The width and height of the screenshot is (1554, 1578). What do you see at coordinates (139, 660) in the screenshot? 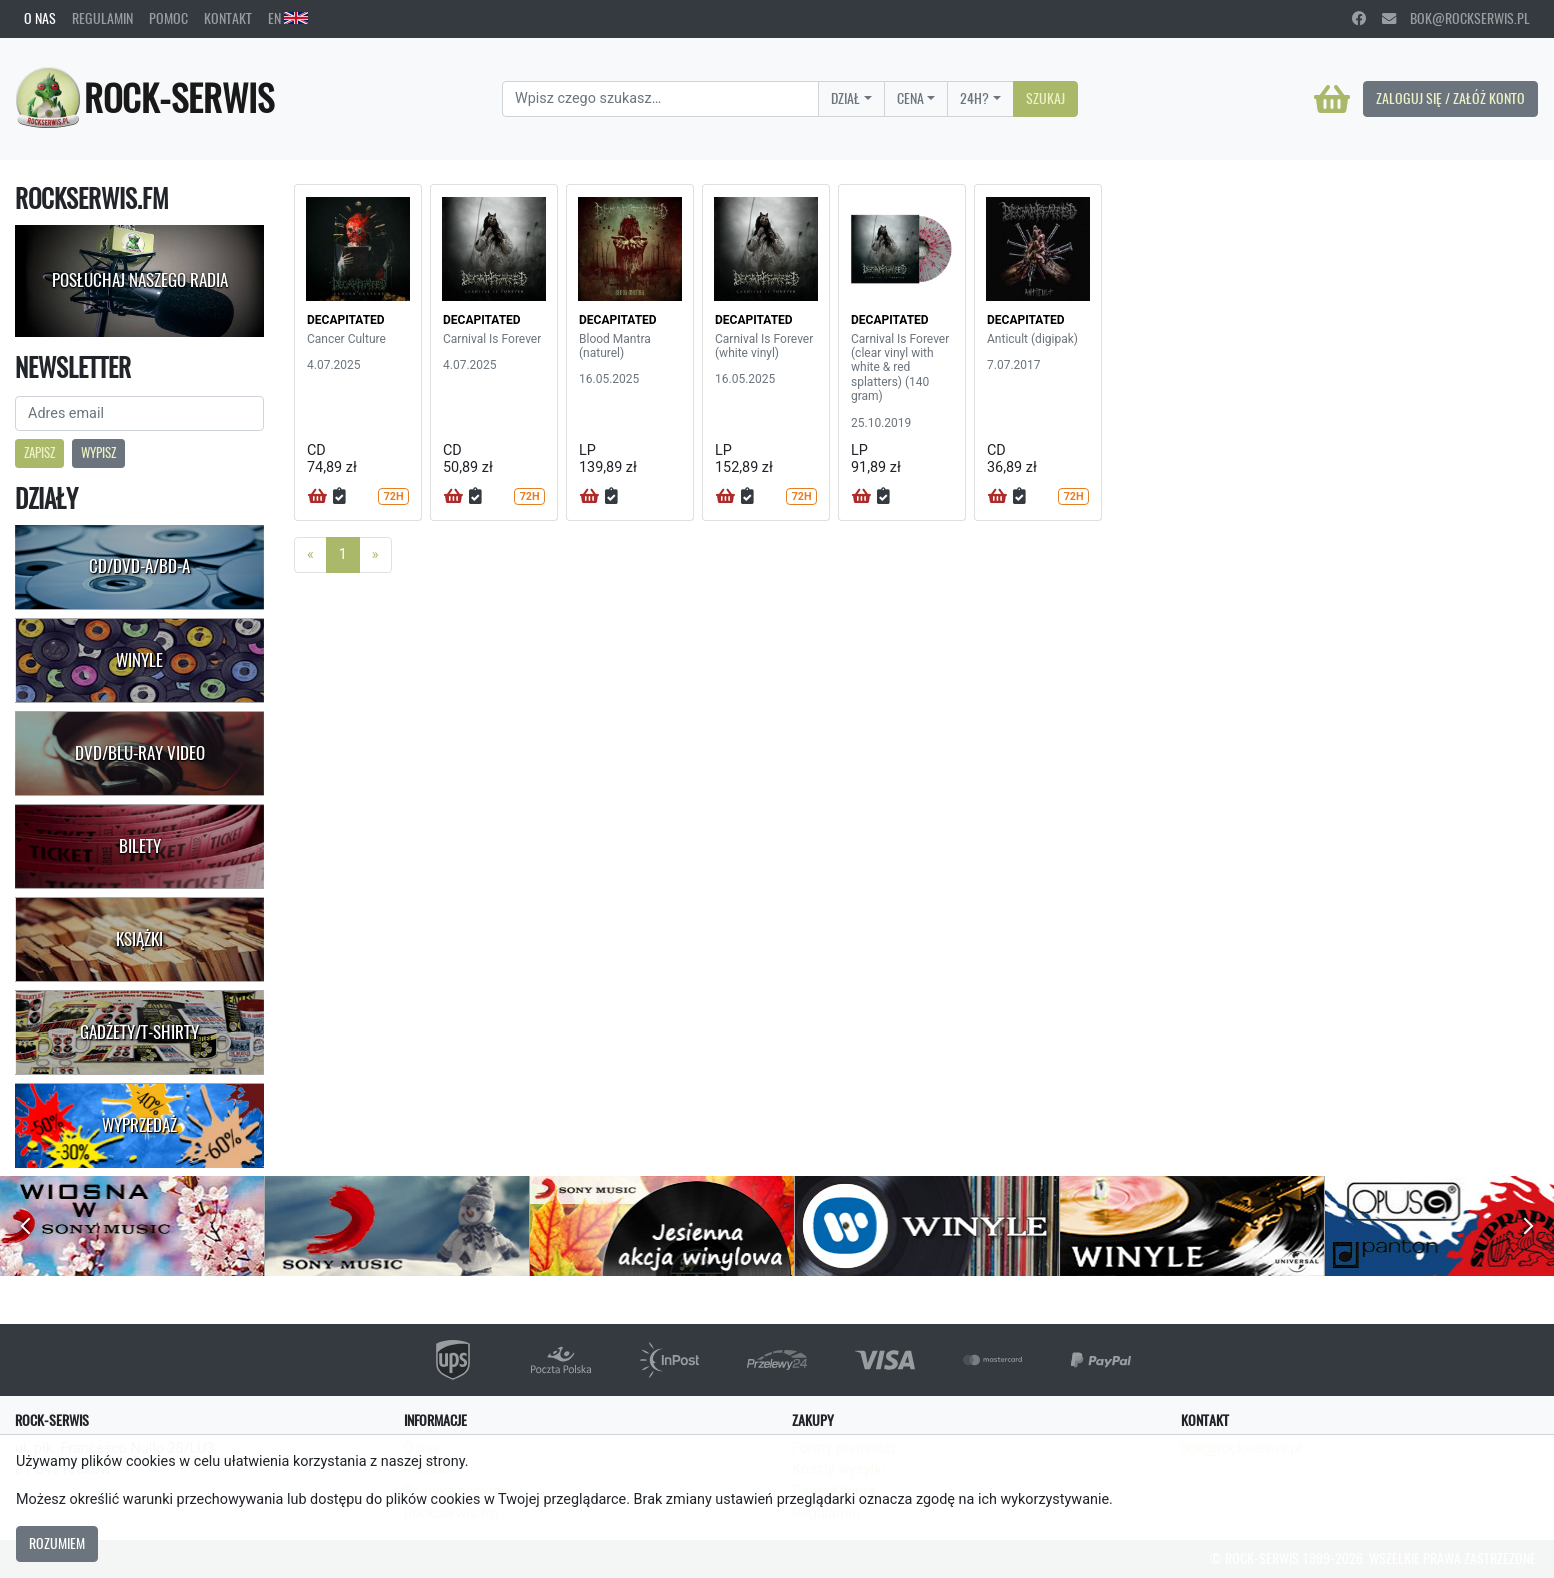
I see `Winyle` at bounding box center [139, 660].